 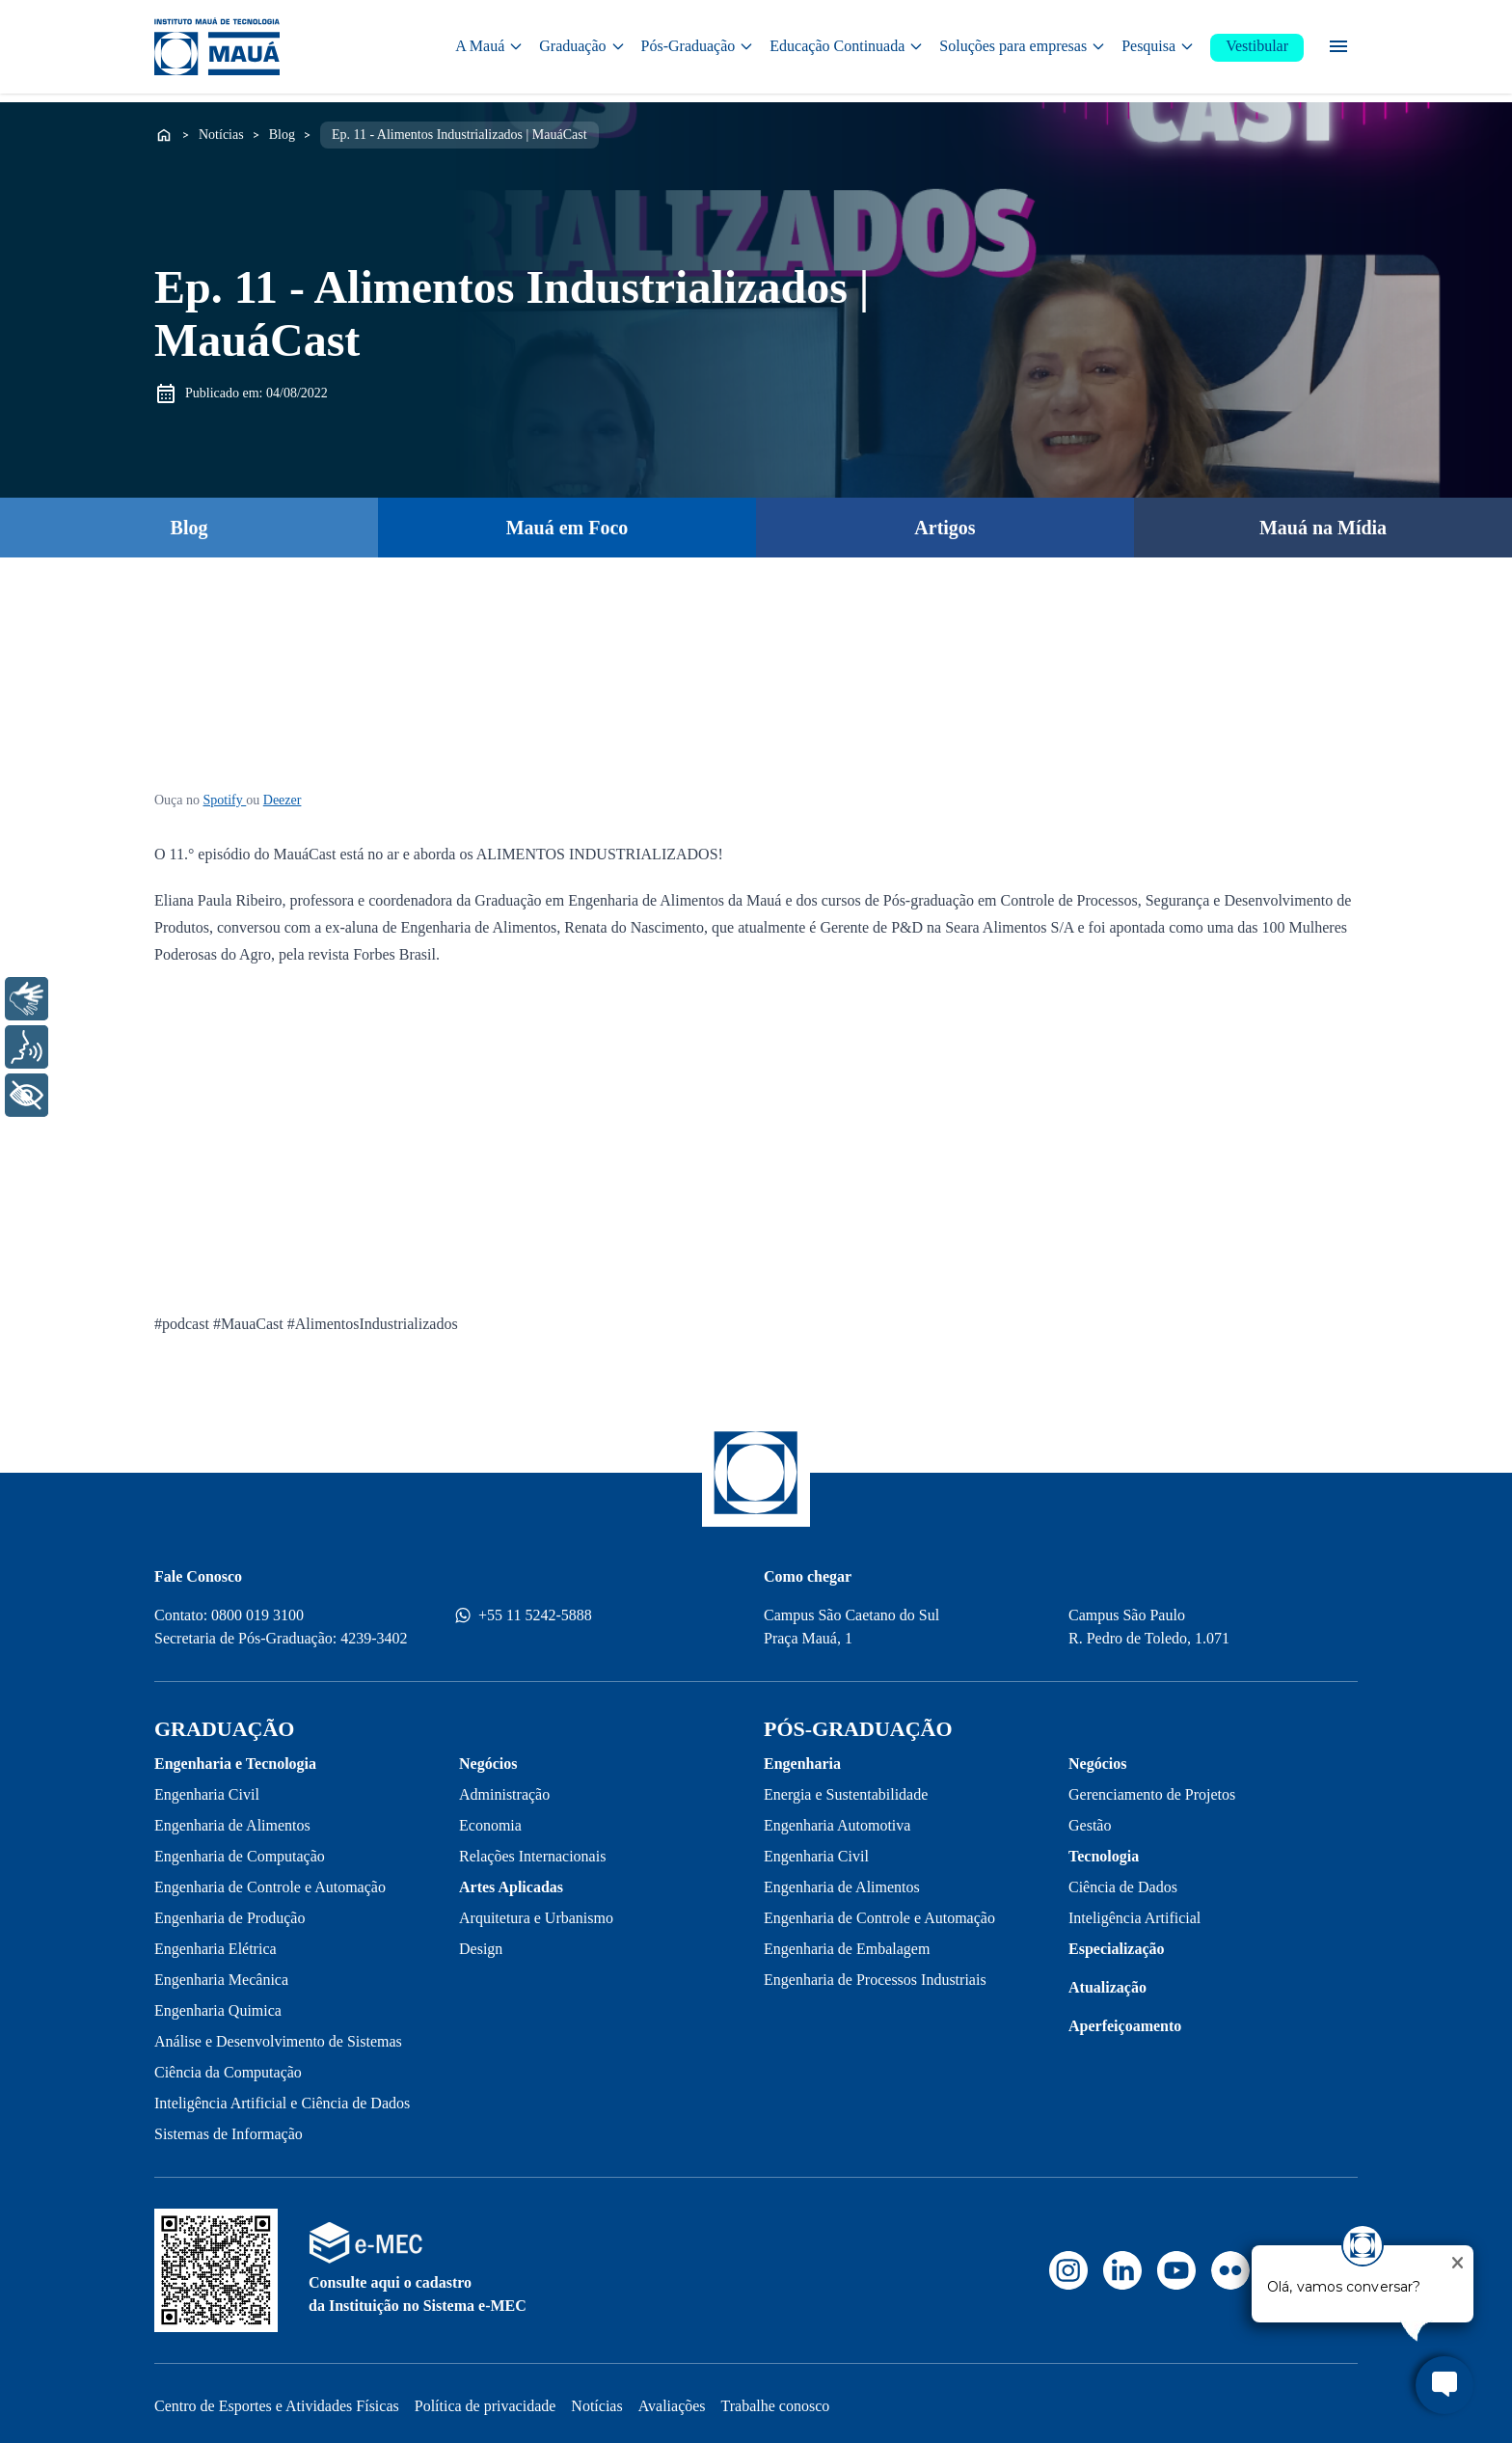 What do you see at coordinates (846, 1788) in the screenshot?
I see `Energia e Sustentabilidade` at bounding box center [846, 1788].